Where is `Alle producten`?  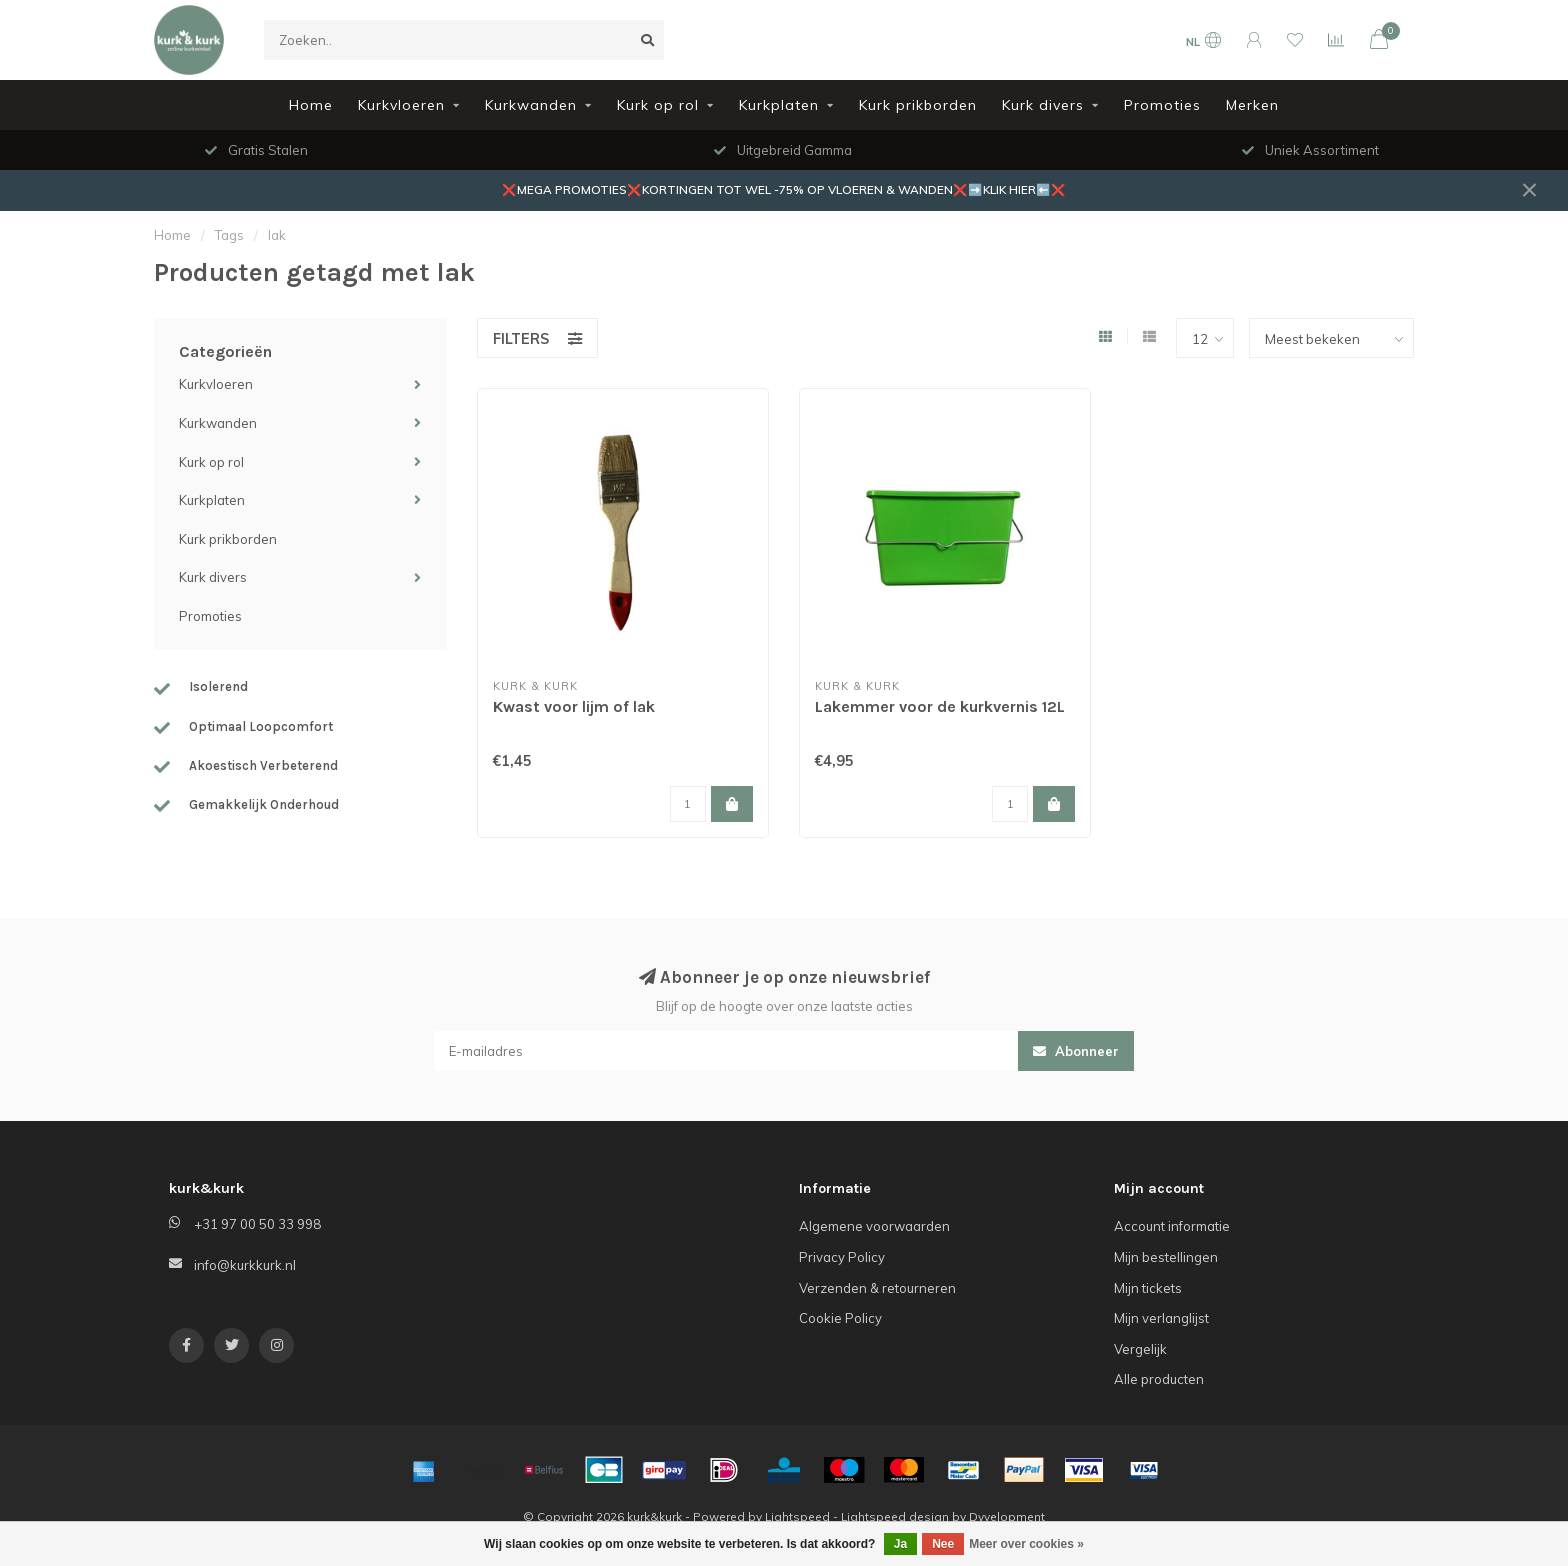
Alle producten is located at coordinates (1159, 1379).